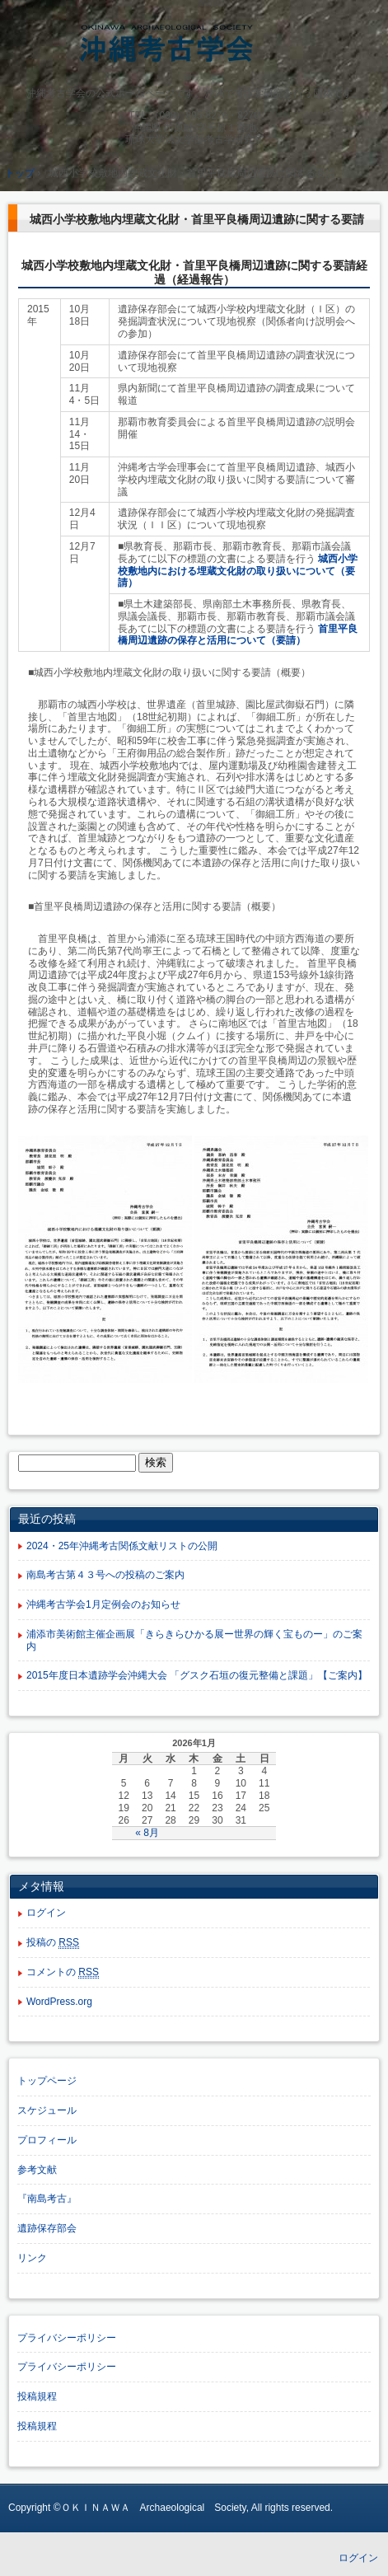 The image size is (388, 2576). What do you see at coordinates (47, 2198) in the screenshot?
I see `『南島考古』` at bounding box center [47, 2198].